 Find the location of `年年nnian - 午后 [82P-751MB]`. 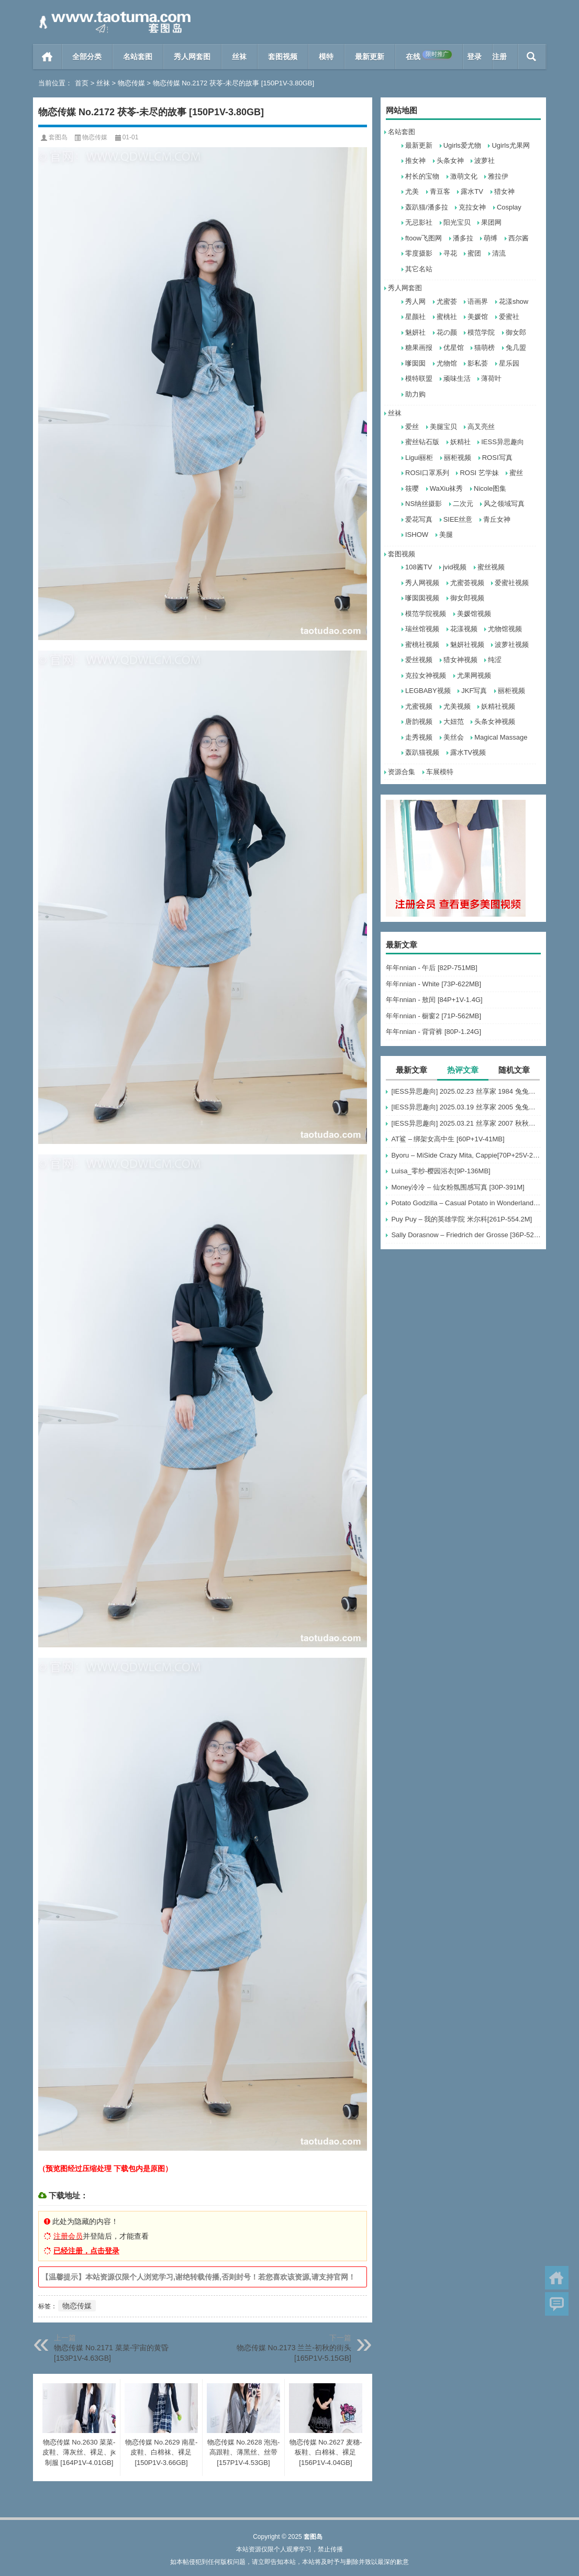

年年nnian - 午后 [82P-751MB] is located at coordinates (431, 968).